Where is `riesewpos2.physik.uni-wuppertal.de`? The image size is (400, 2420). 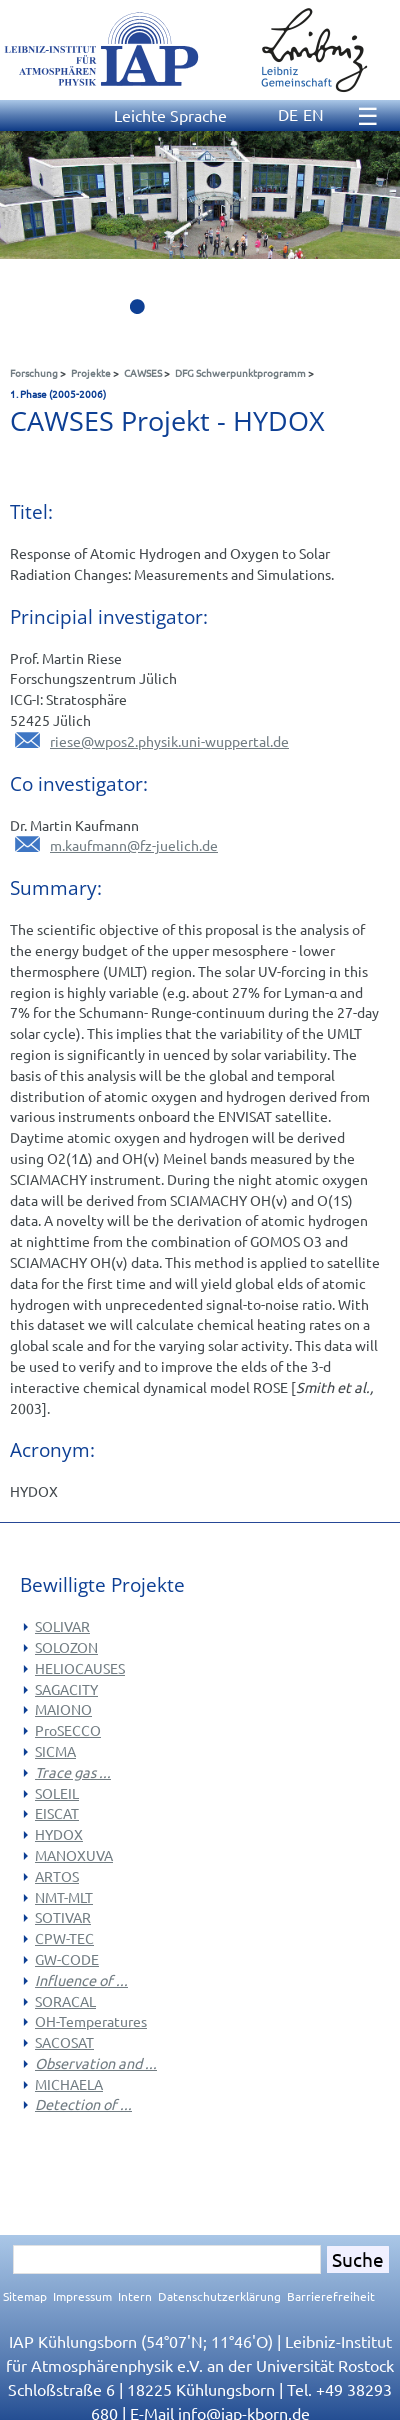
riesewpos2.physik.uni-wuppertal.de is located at coordinates (169, 741).